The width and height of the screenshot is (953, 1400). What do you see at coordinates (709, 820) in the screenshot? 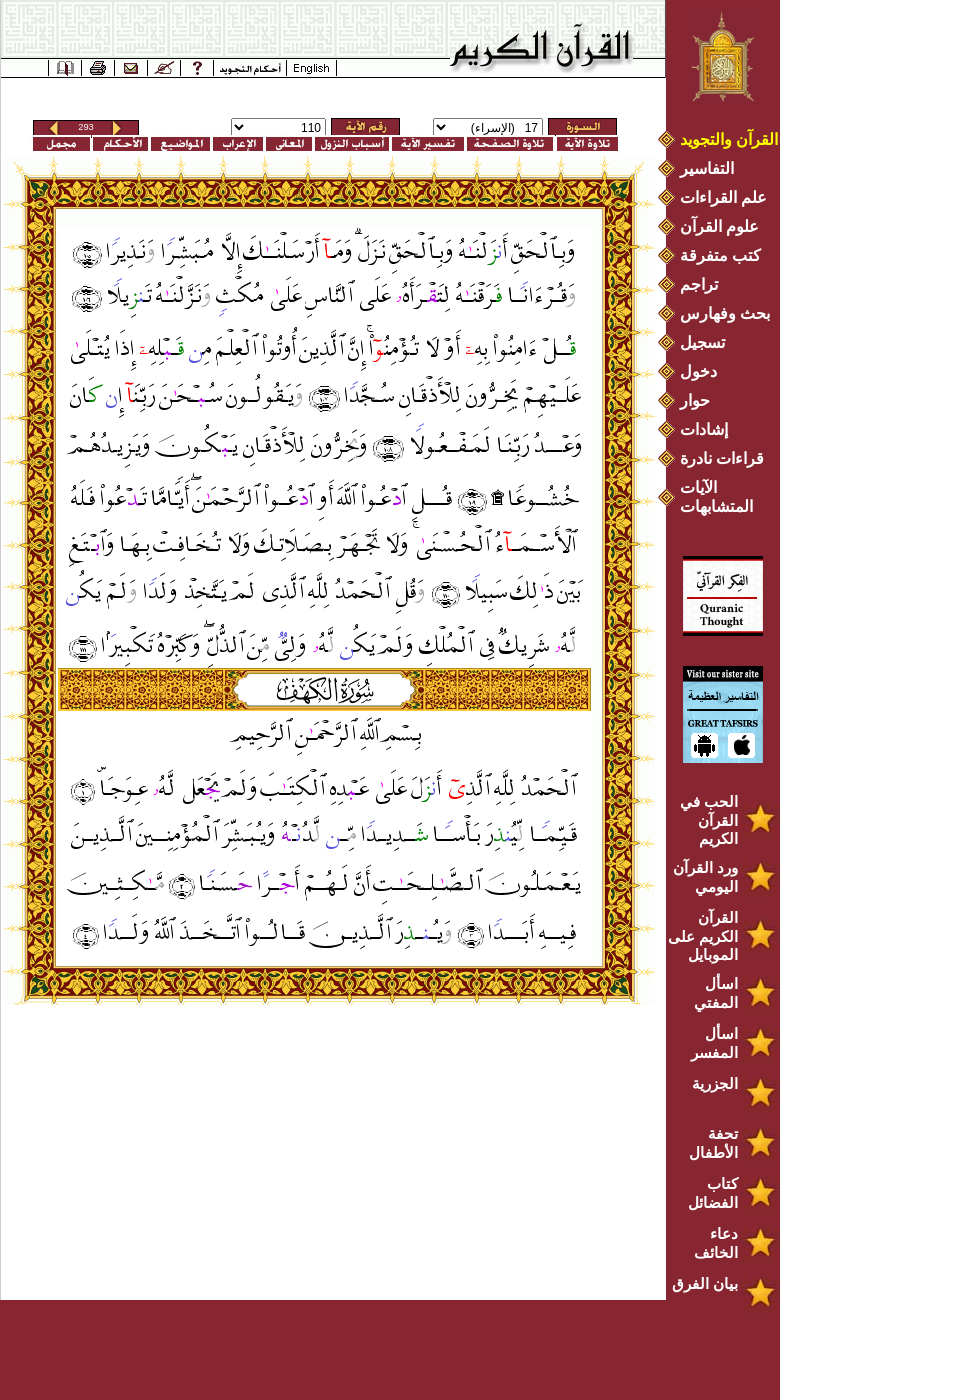
I see `الحب في القرآن الكريم` at bounding box center [709, 820].